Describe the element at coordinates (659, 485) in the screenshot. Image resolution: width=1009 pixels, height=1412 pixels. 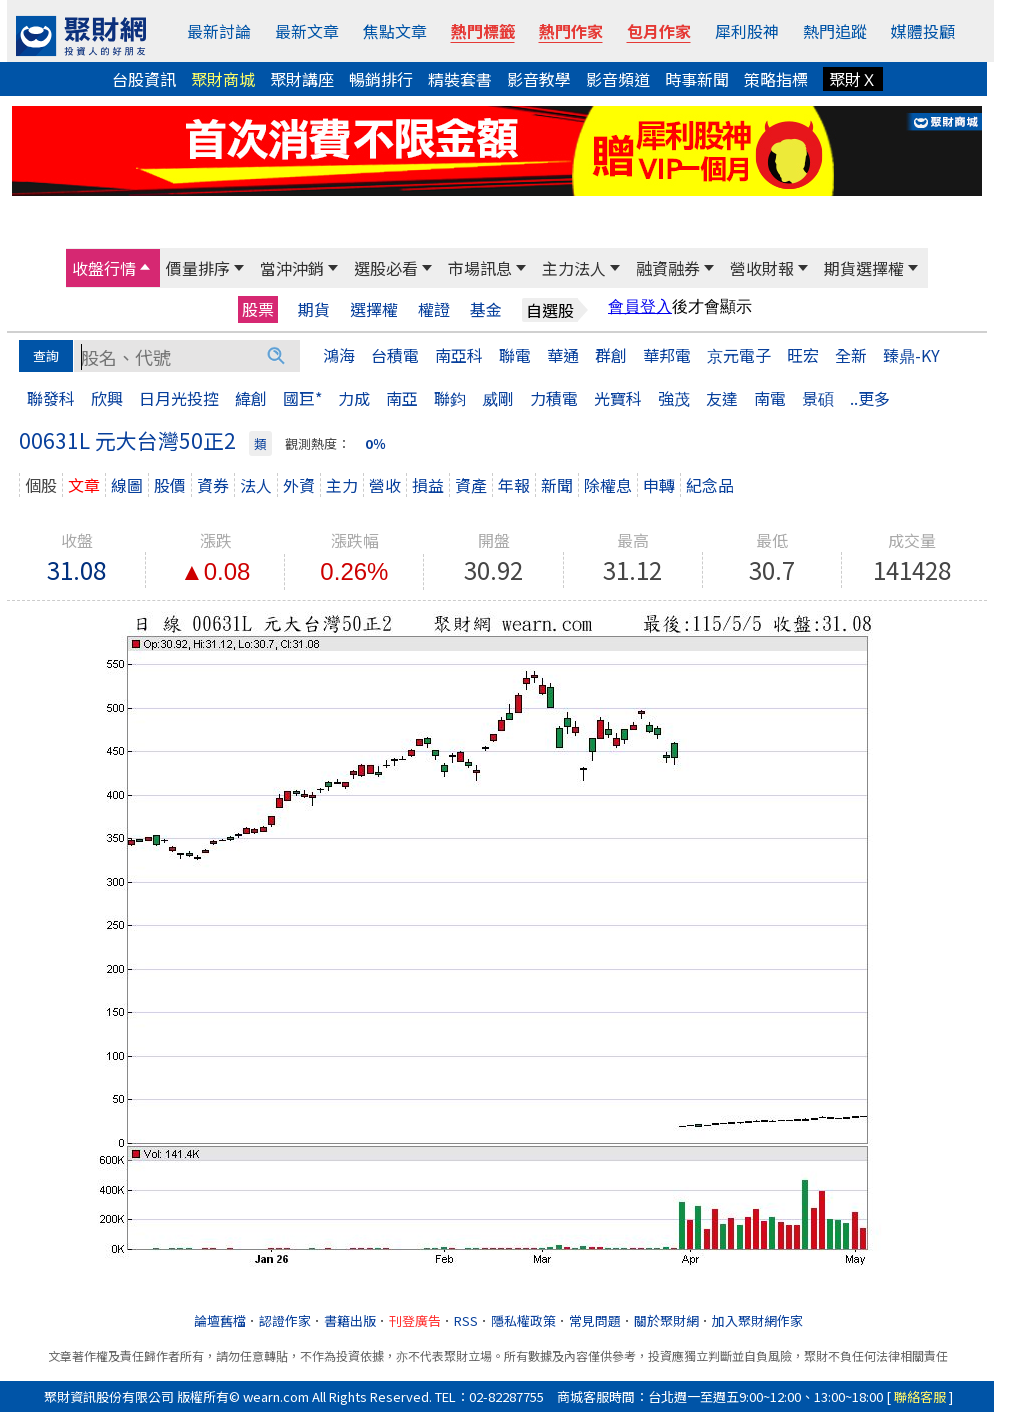
I see `申轉` at that location.